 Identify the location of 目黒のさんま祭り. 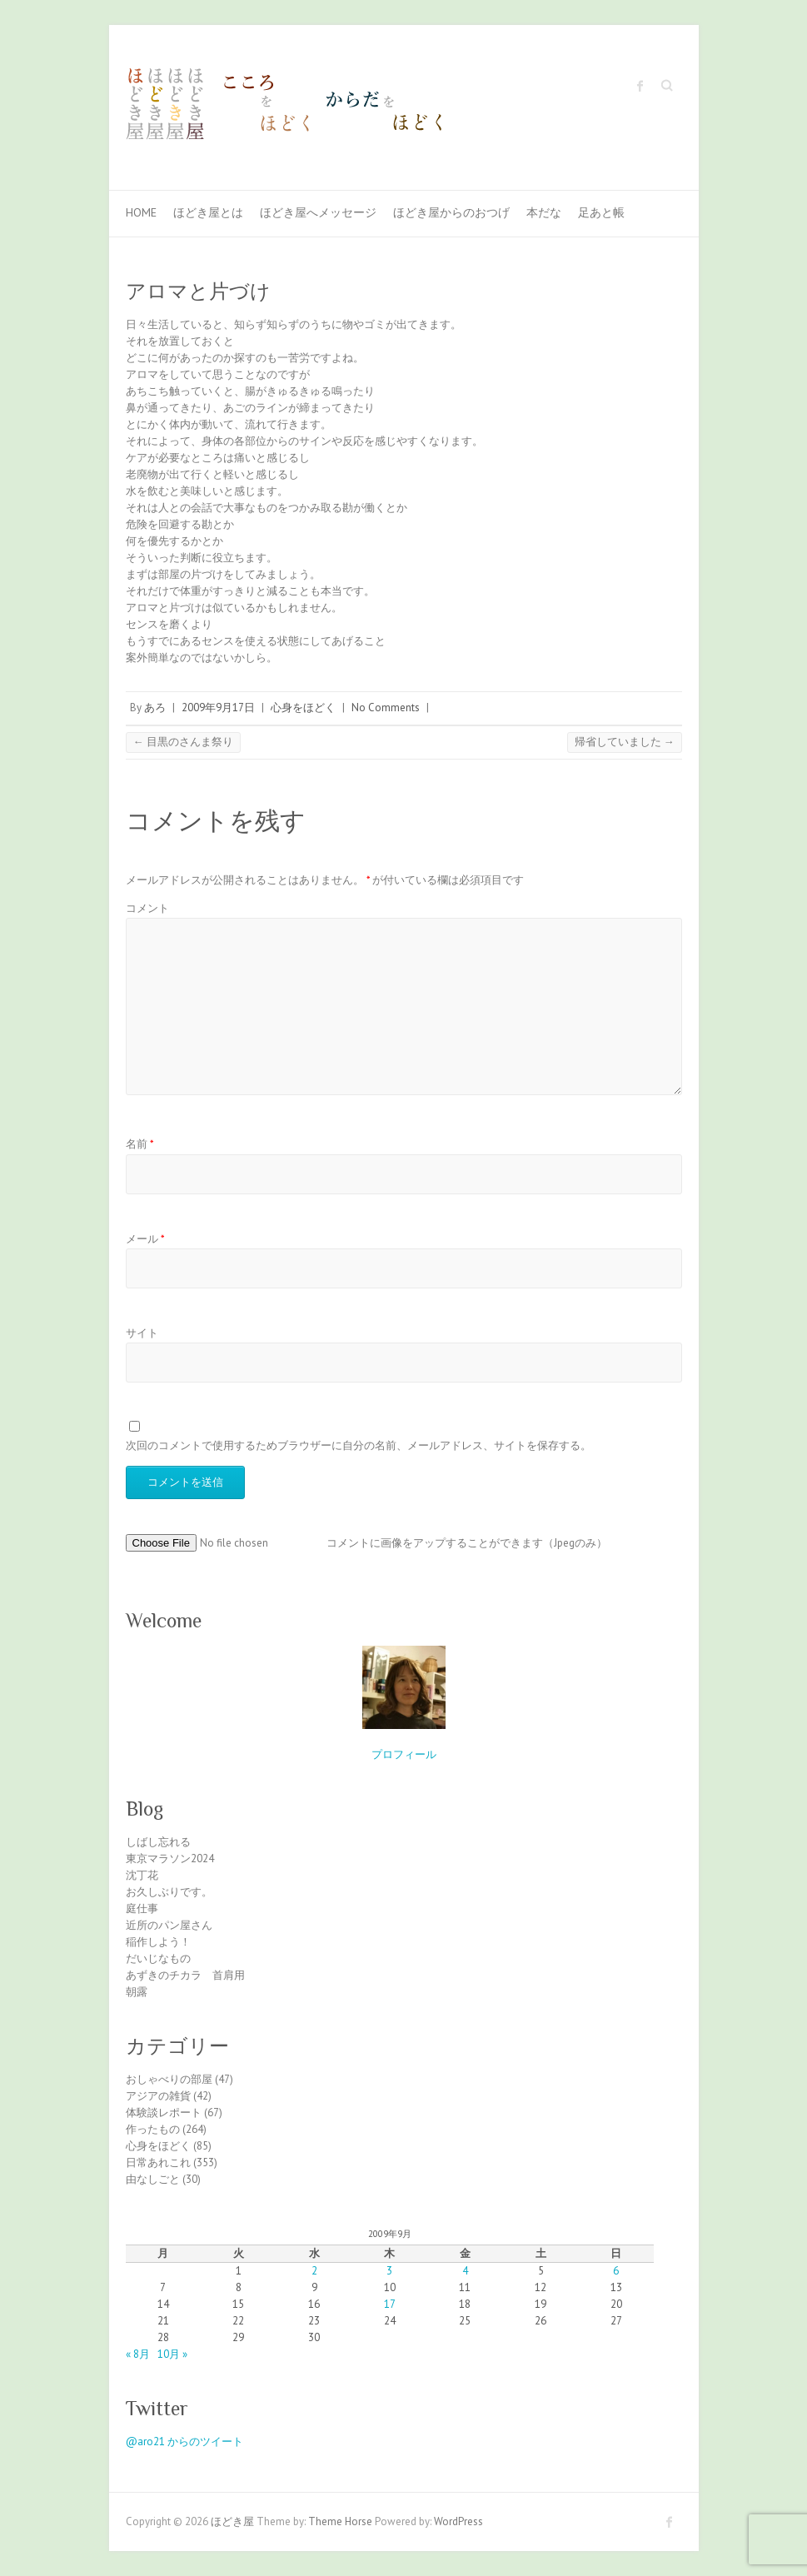
(183, 742).